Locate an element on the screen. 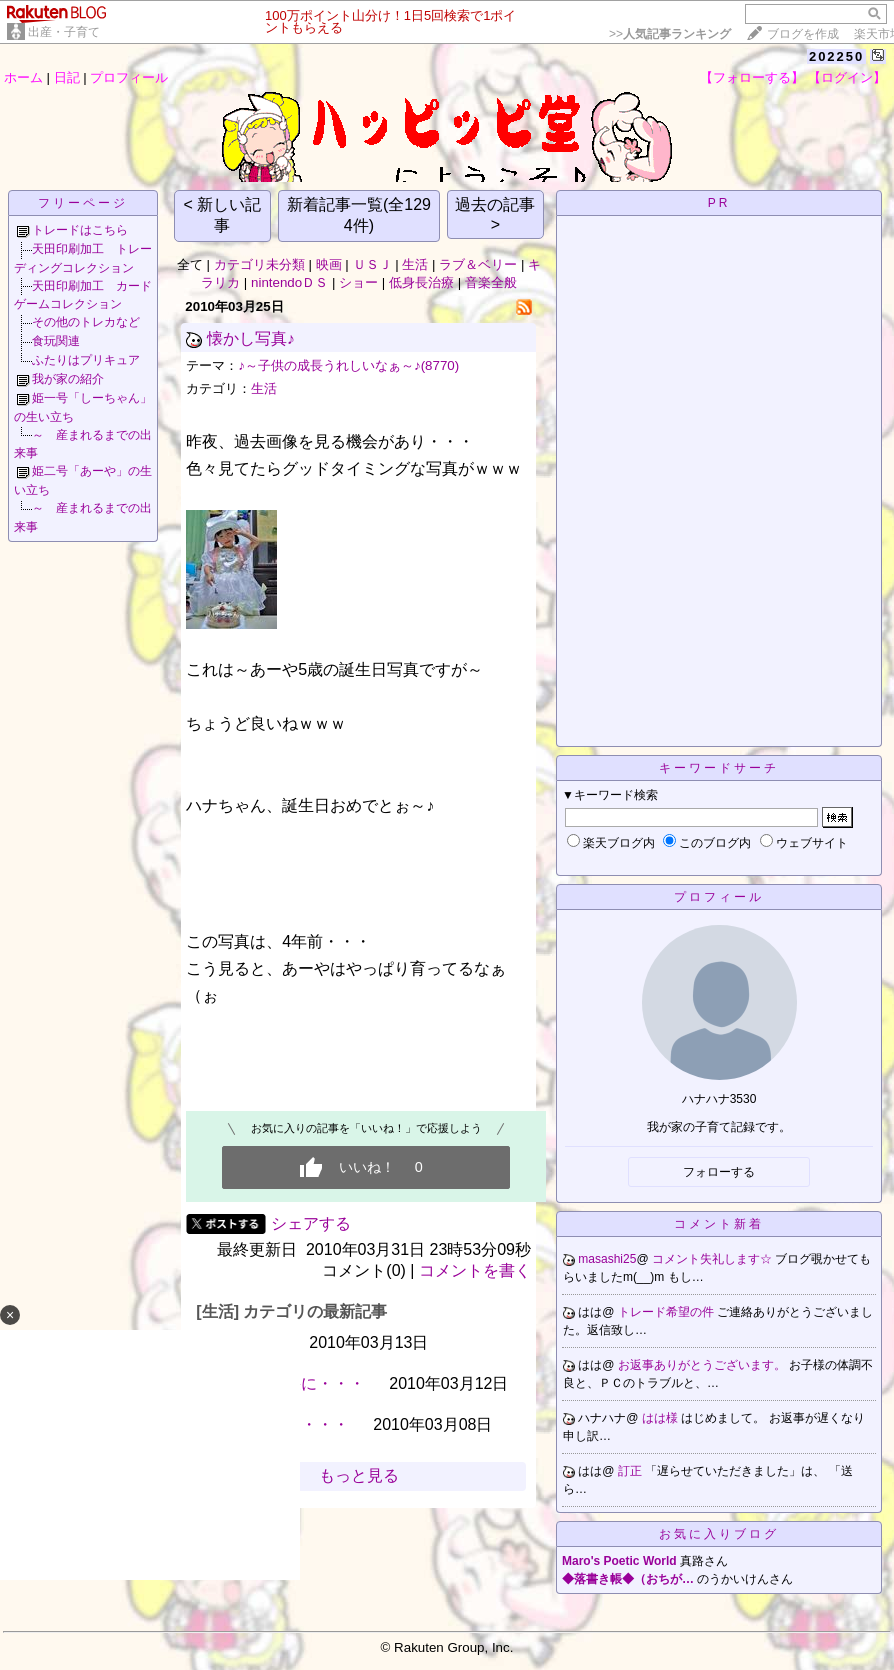  我が家の紹介 is located at coordinates (68, 379).